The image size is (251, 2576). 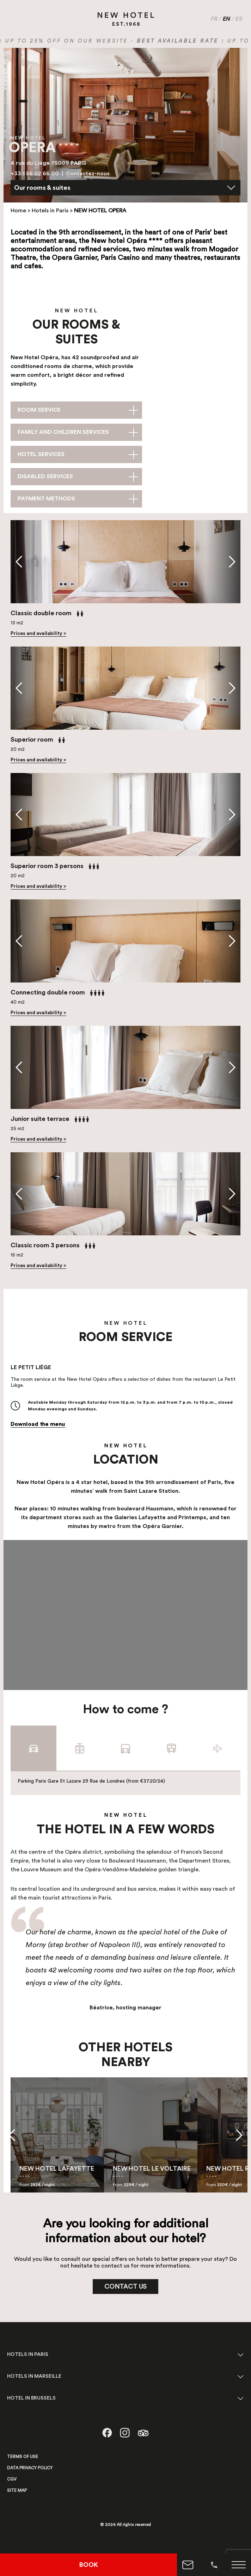 I want to click on BOOK, so click(x=88, y=2565).